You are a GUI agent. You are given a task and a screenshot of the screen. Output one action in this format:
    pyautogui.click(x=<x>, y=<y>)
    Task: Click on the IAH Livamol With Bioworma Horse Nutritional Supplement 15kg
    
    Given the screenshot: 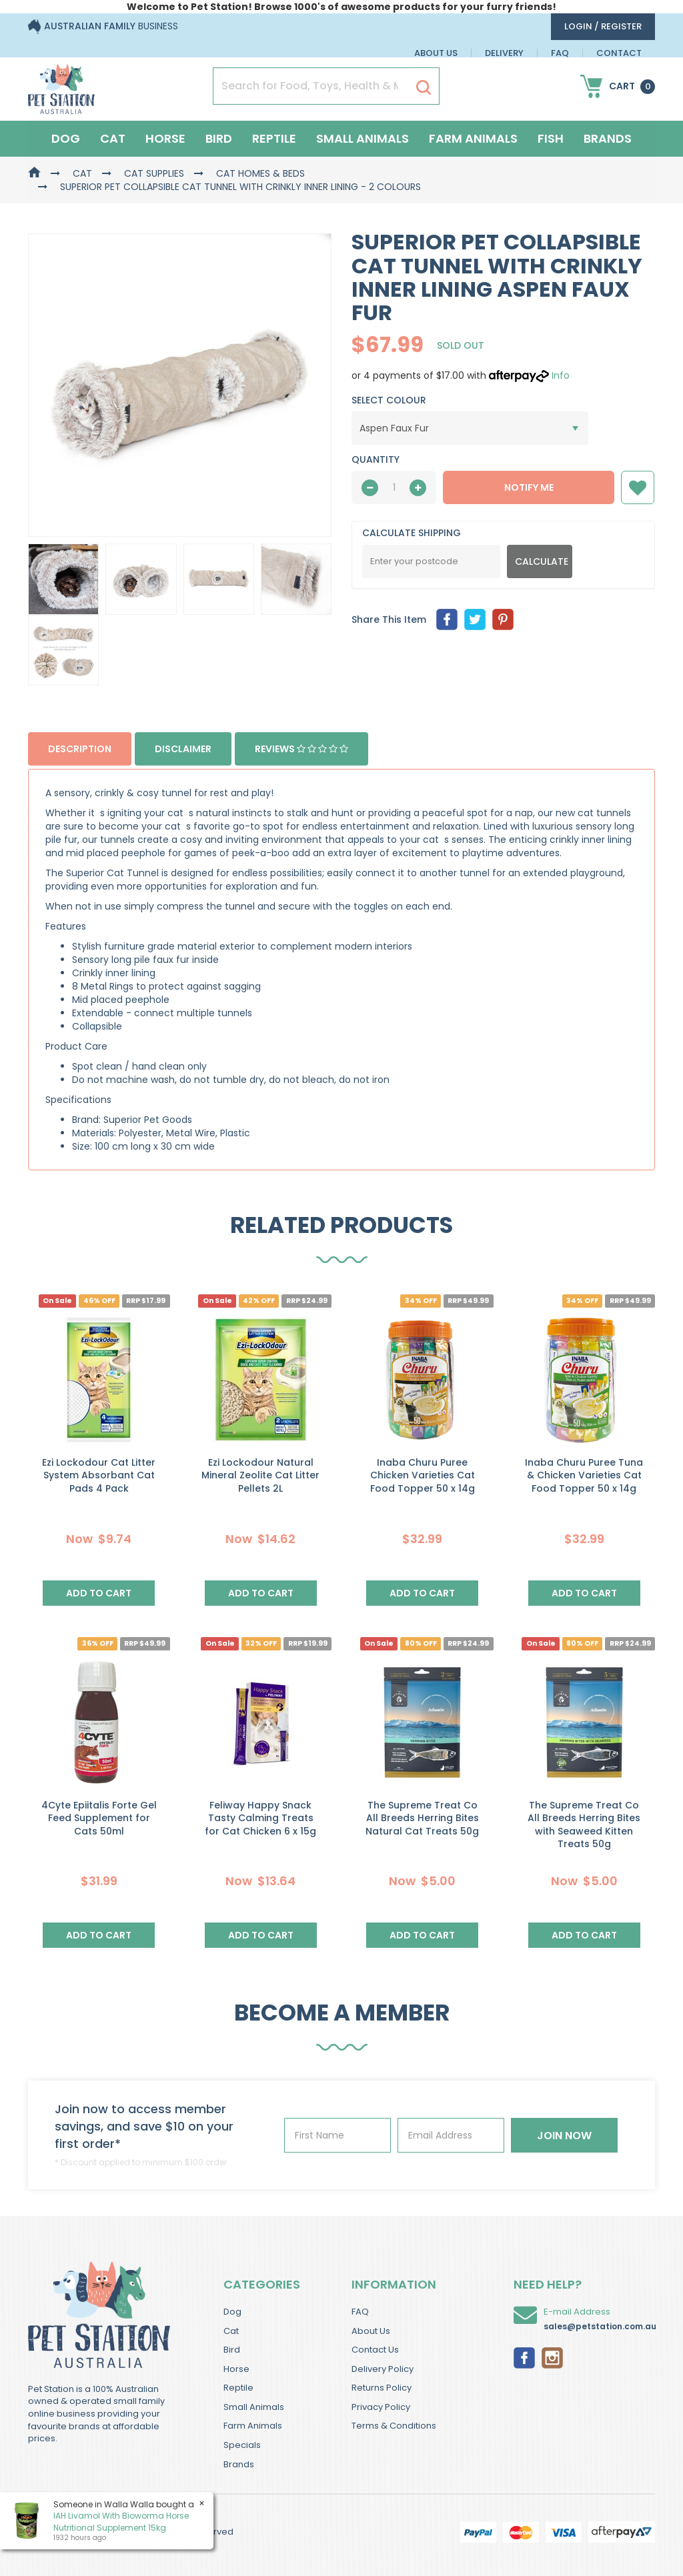 What is the action you would take?
    pyautogui.click(x=120, y=2521)
    